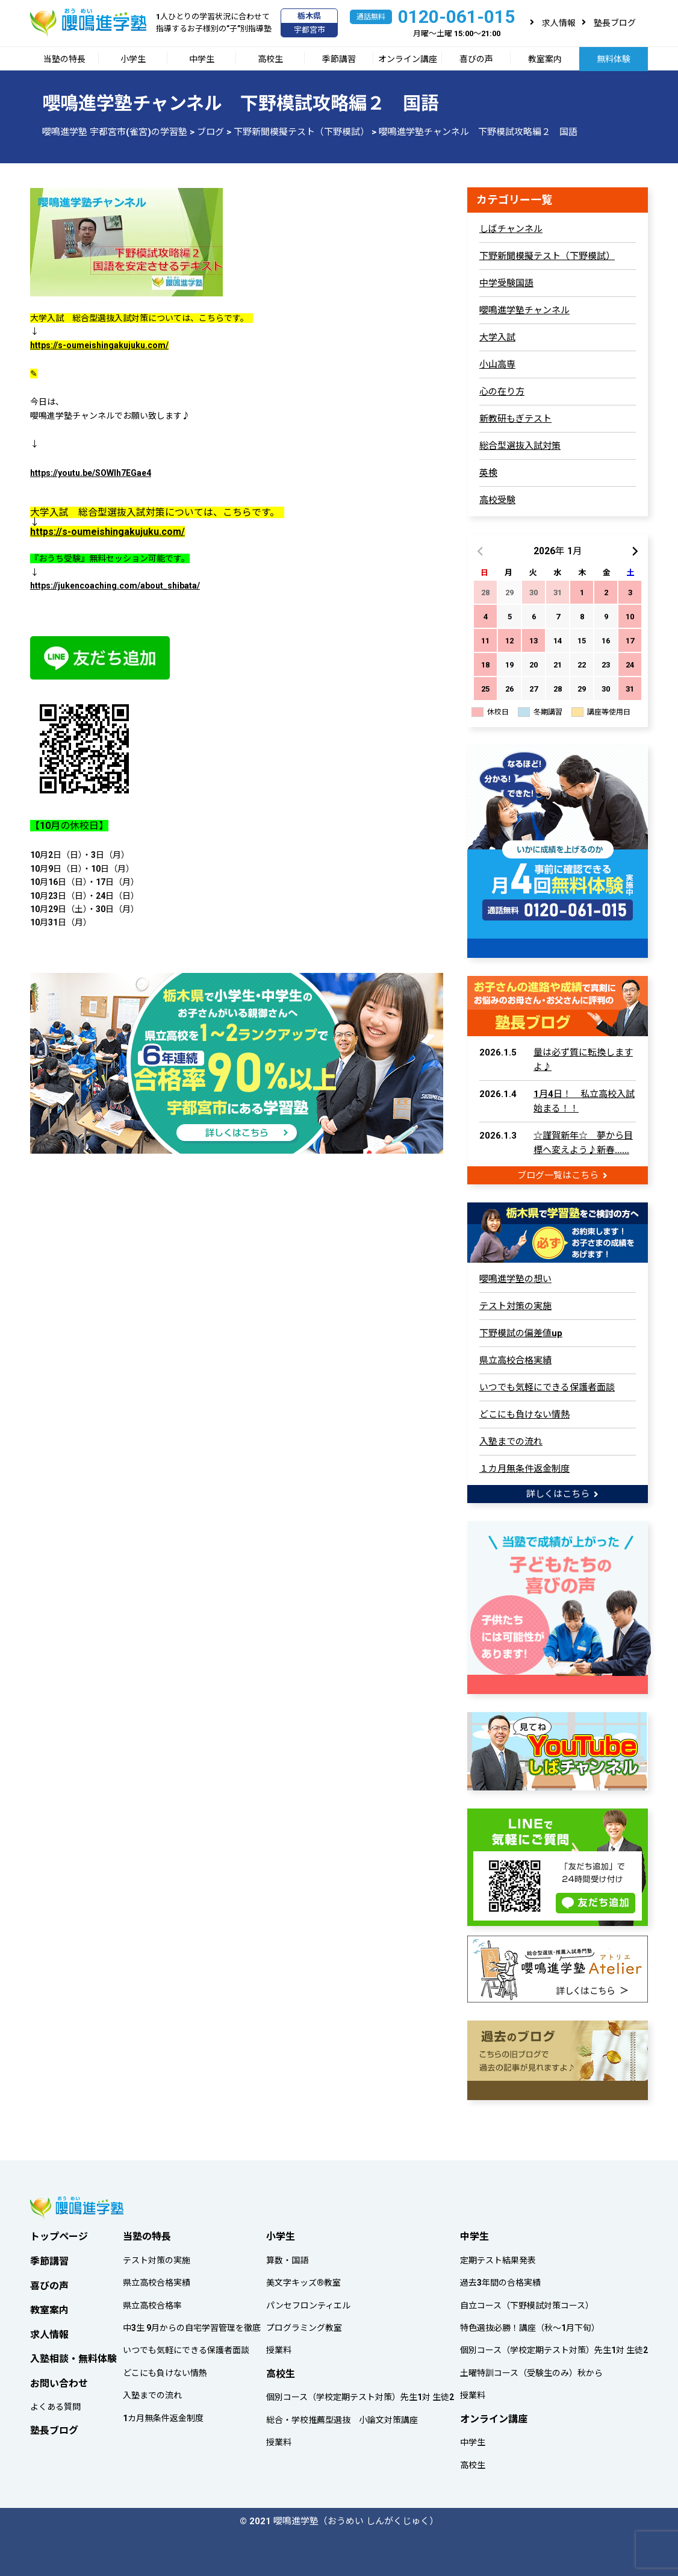 This screenshot has width=678, height=2576. What do you see at coordinates (115, 585) in the screenshot?
I see `https://jukencoaching.com/about_shibata/` at bounding box center [115, 585].